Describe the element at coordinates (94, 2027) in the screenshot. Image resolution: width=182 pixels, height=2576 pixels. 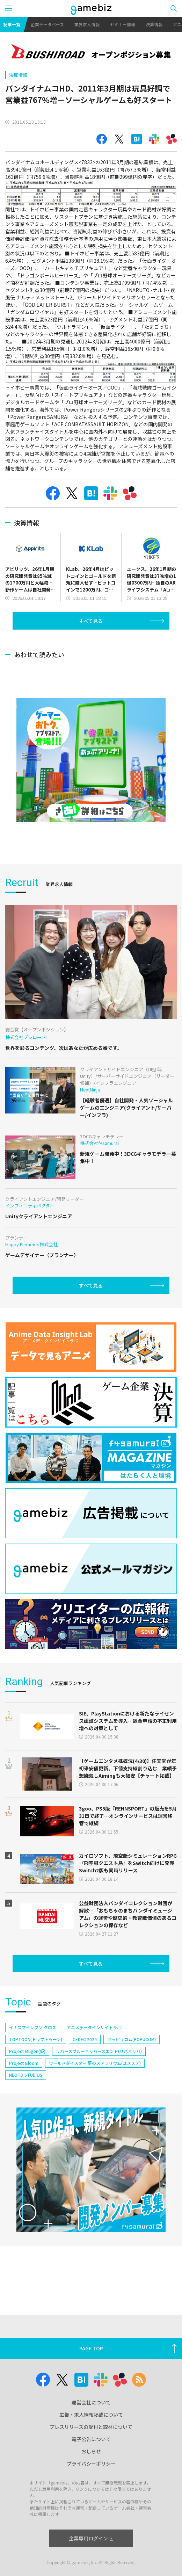
I see `アニメデータインサイトラボ` at that location.